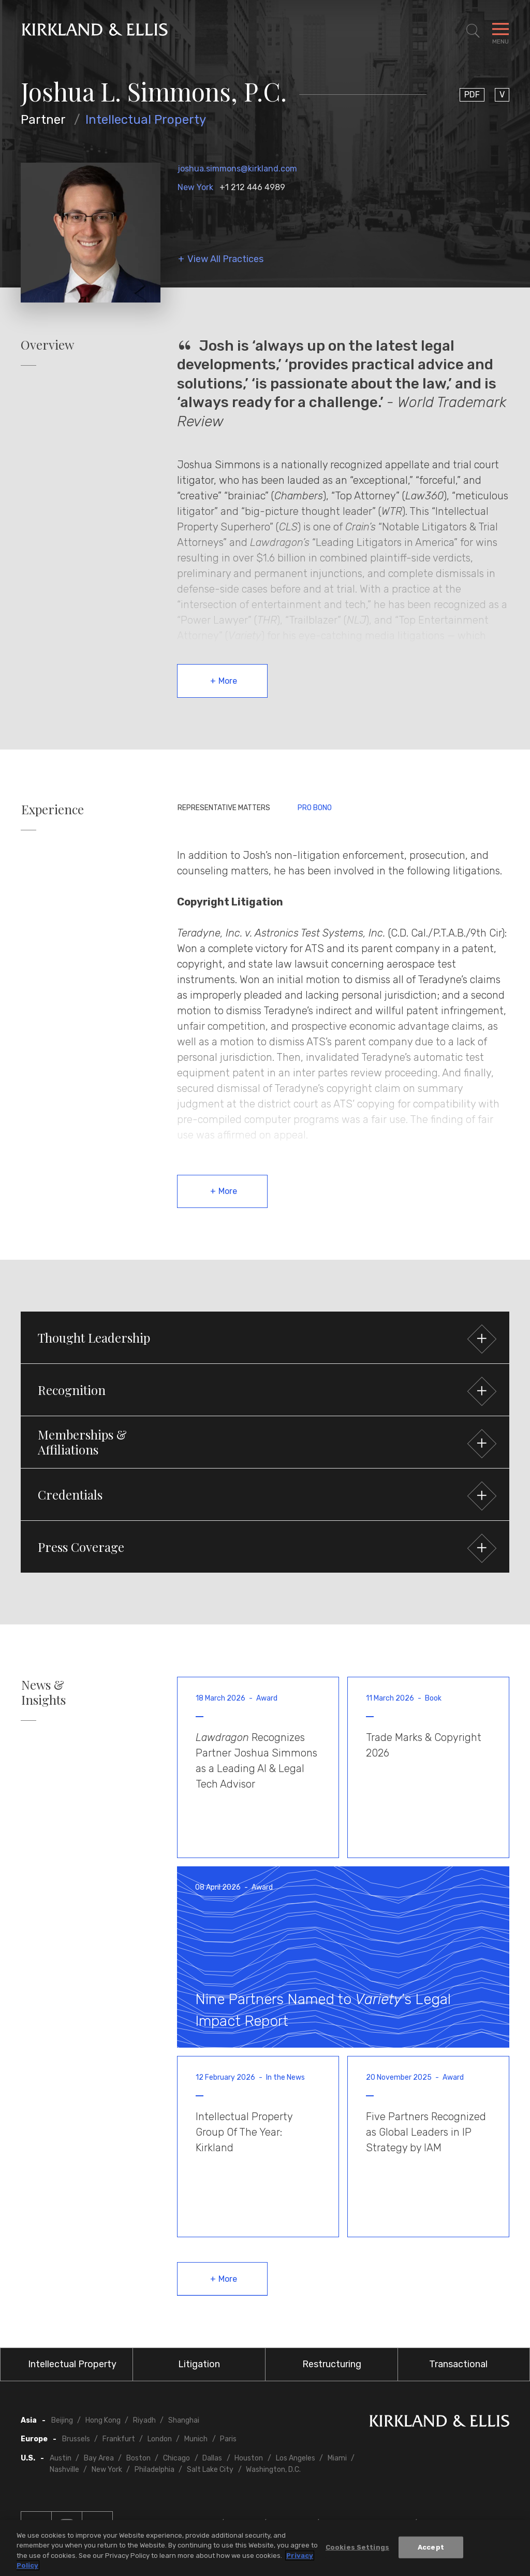  What do you see at coordinates (473, 31) in the screenshot?
I see `[Toggle Site Search]` at bounding box center [473, 31].